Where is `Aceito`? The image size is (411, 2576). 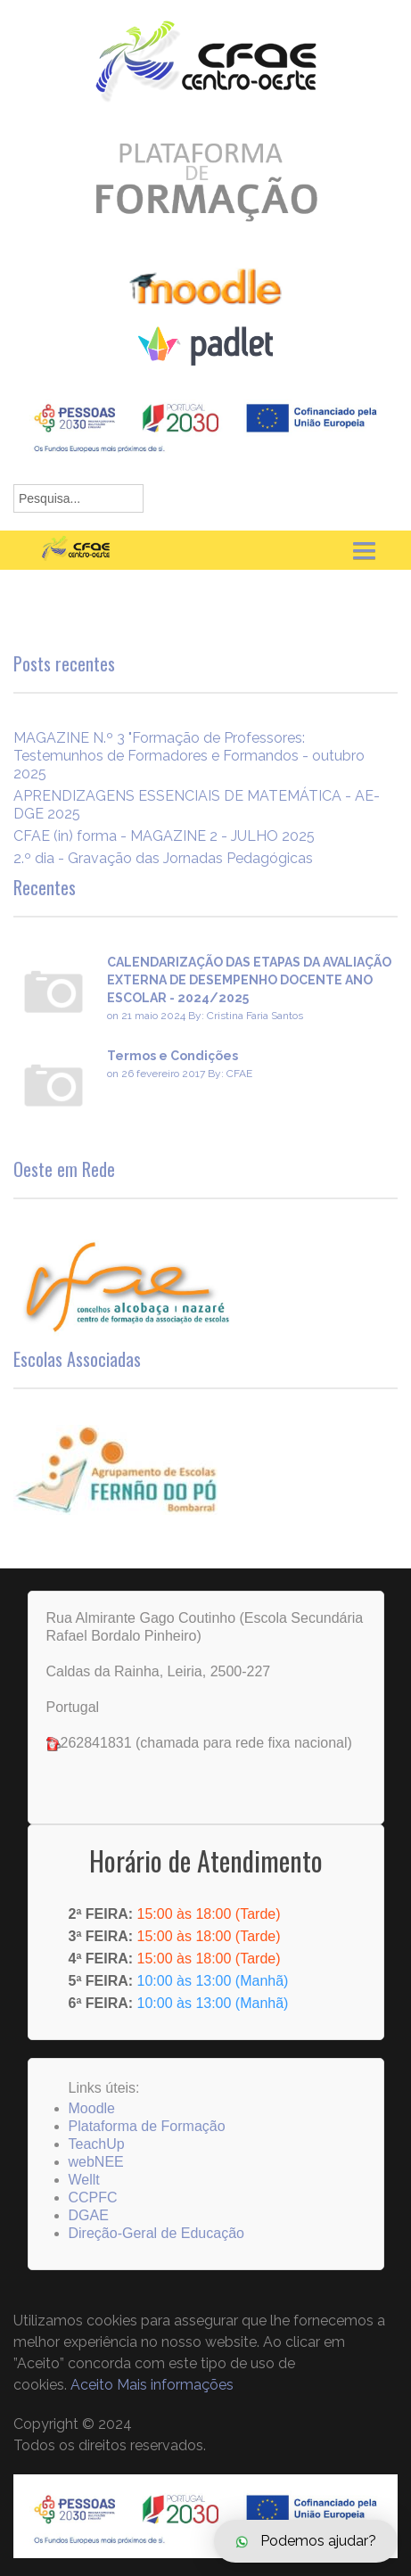 Aceito is located at coordinates (91, 2384).